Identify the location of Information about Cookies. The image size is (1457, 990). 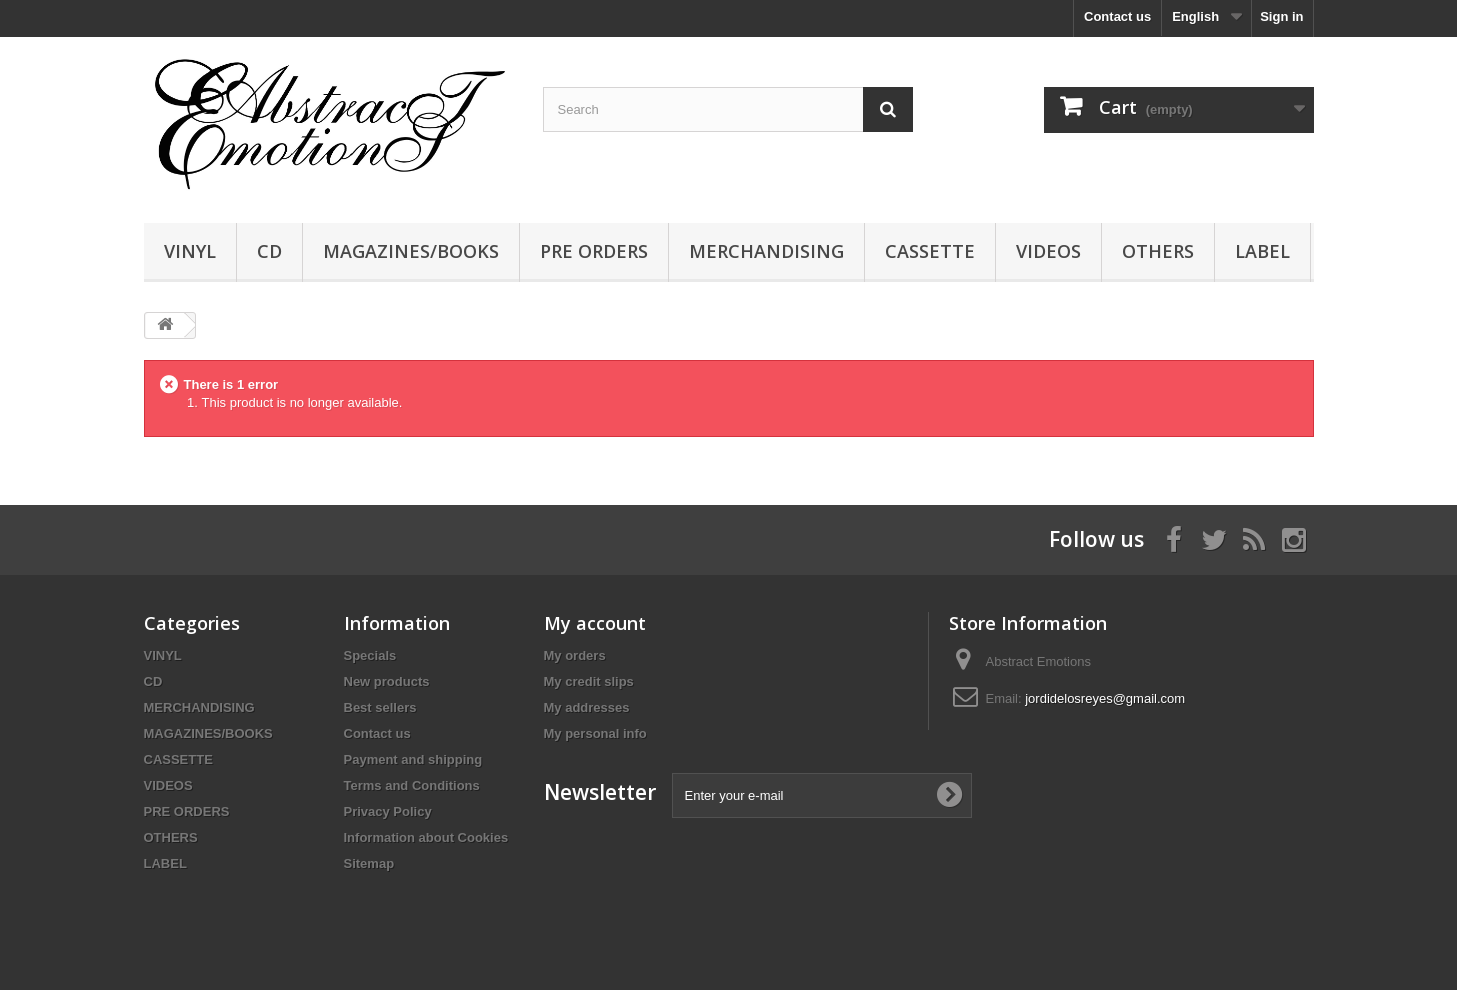
(426, 837).